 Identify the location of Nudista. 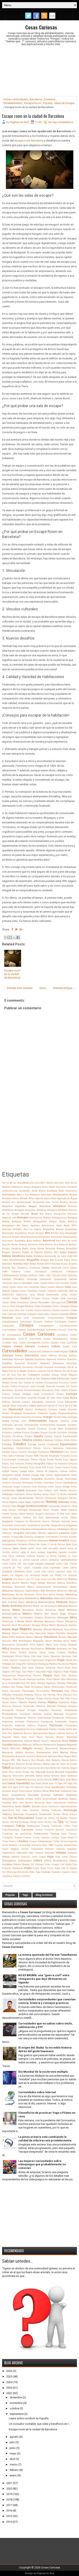
(33, 1652).